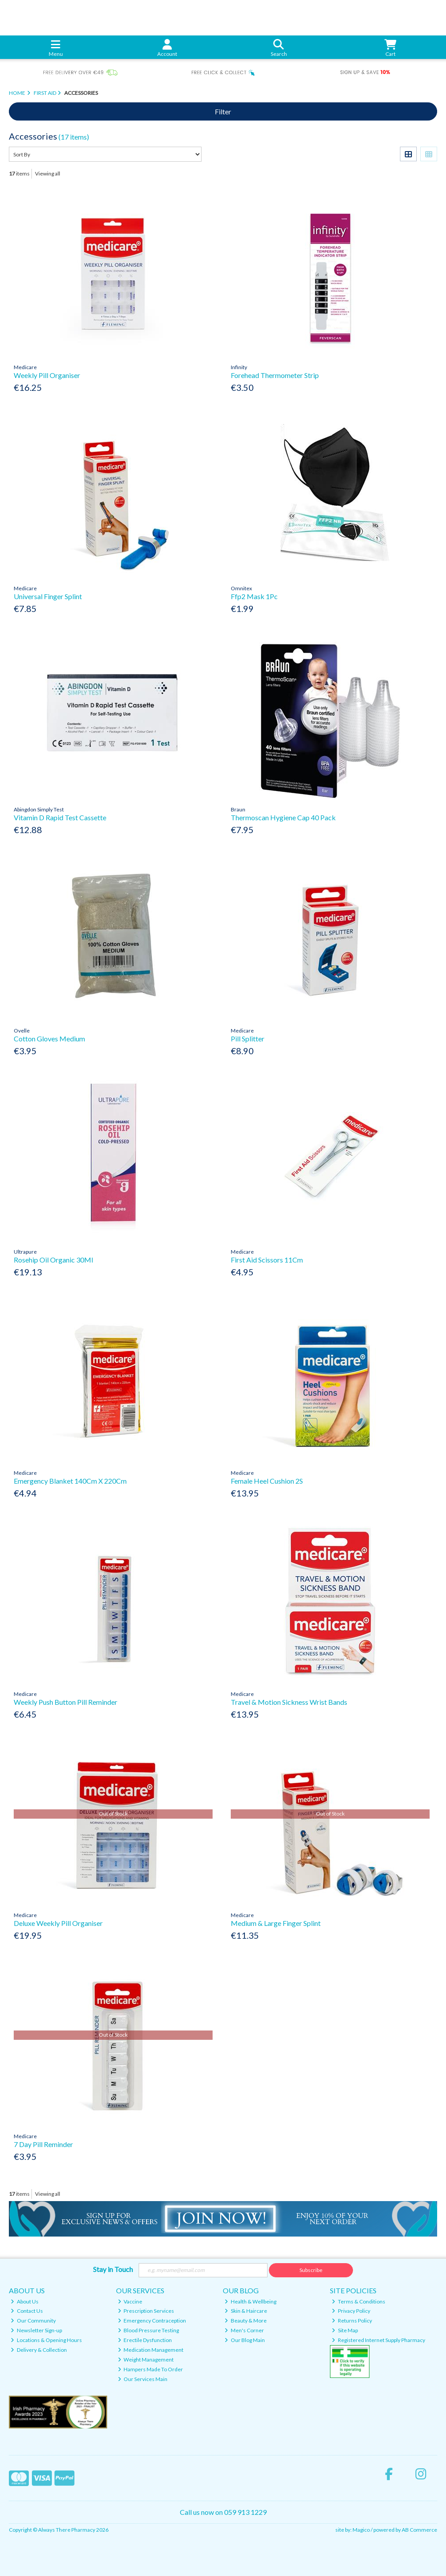 The height and width of the screenshot is (2576, 446). Describe the element at coordinates (70, 1481) in the screenshot. I see `Emergency Blanket 140Cm X 220Cm` at that location.